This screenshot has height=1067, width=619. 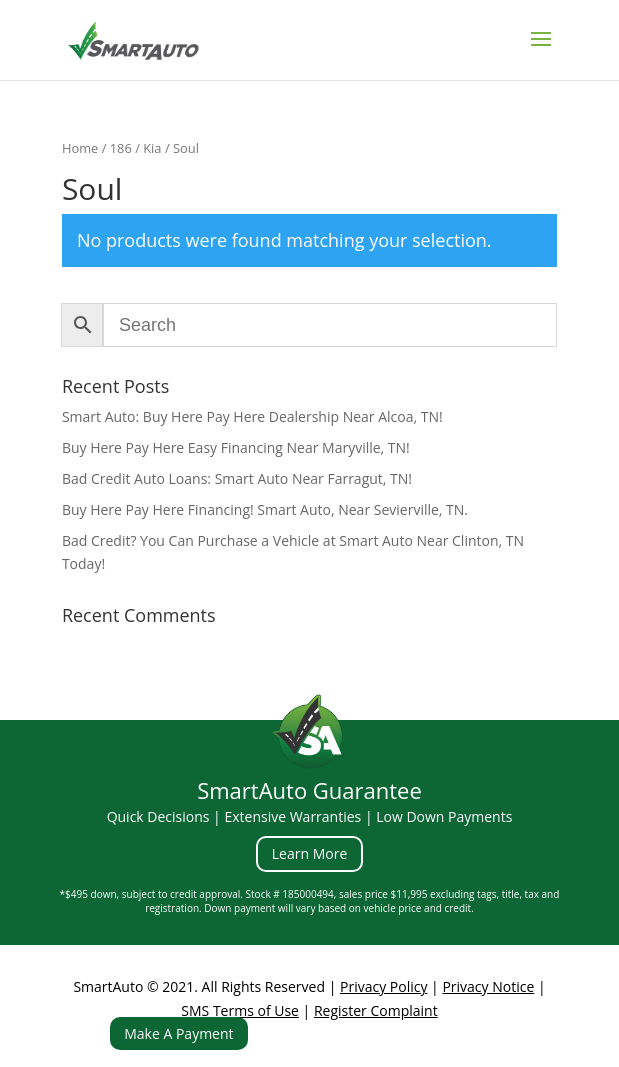 What do you see at coordinates (252, 416) in the screenshot?
I see `Smart Auto: Buy Here Pay Here Dealership Near Alcoa, TN!` at bounding box center [252, 416].